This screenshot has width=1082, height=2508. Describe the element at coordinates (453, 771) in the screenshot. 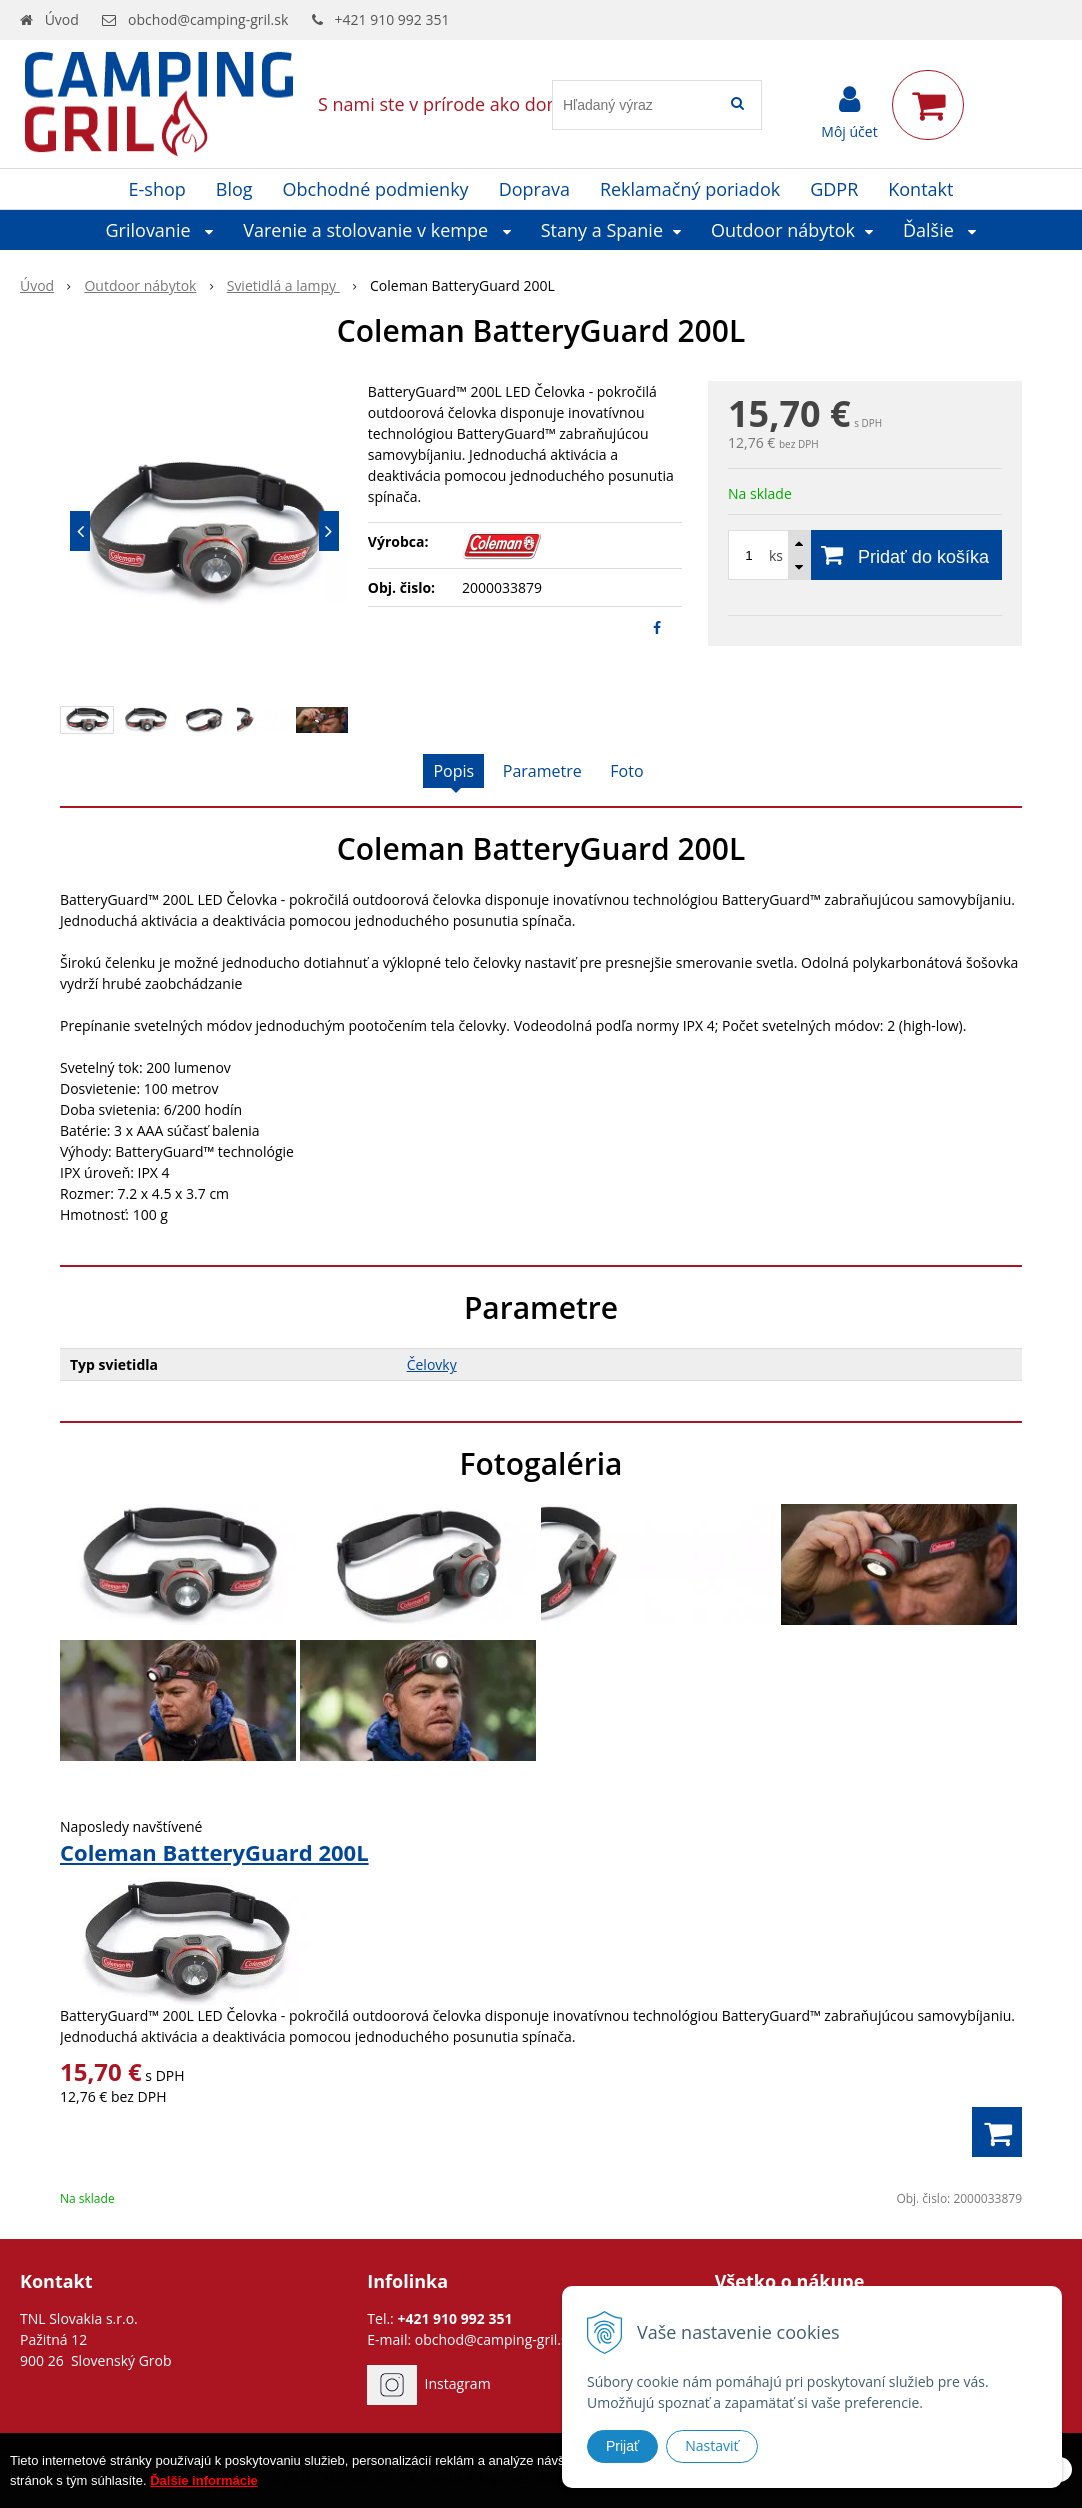

I see `Popis` at that location.